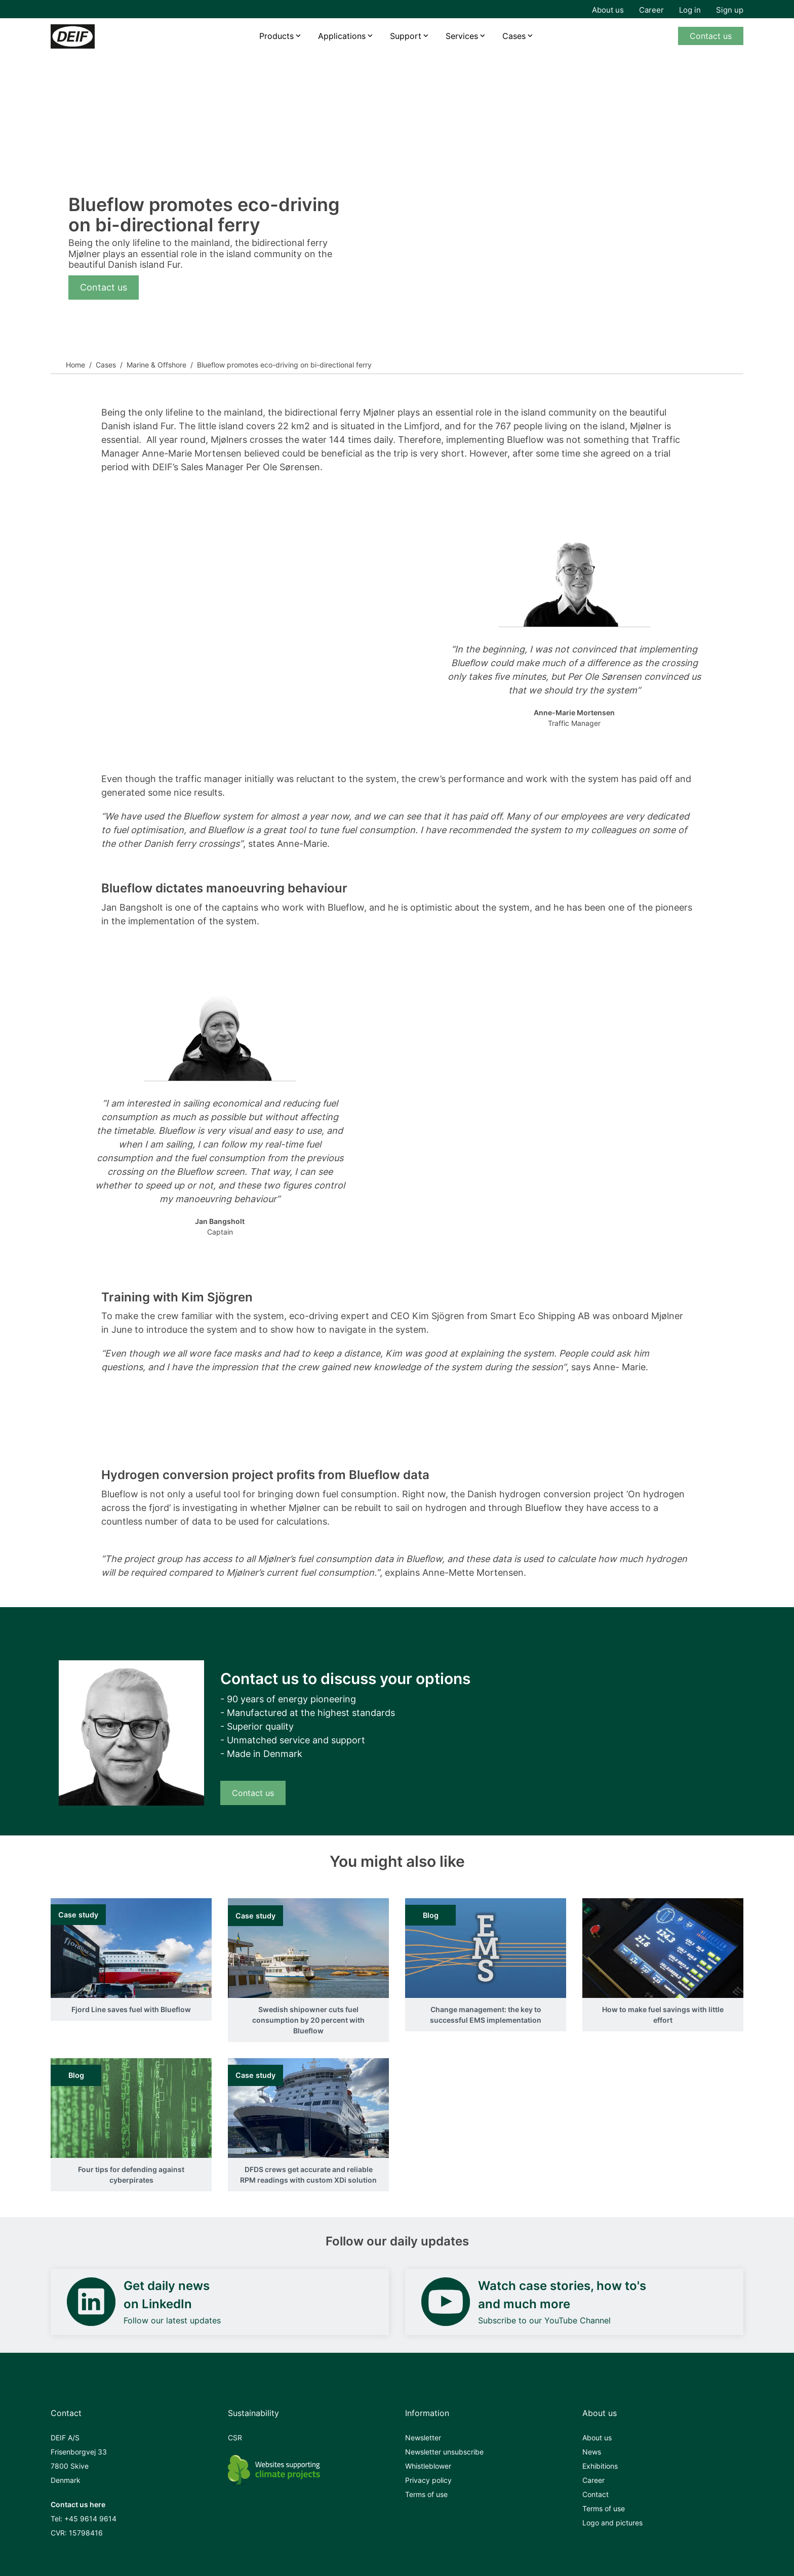 This screenshot has width=794, height=2576. What do you see at coordinates (235, 2437) in the screenshot?
I see `CSR` at bounding box center [235, 2437].